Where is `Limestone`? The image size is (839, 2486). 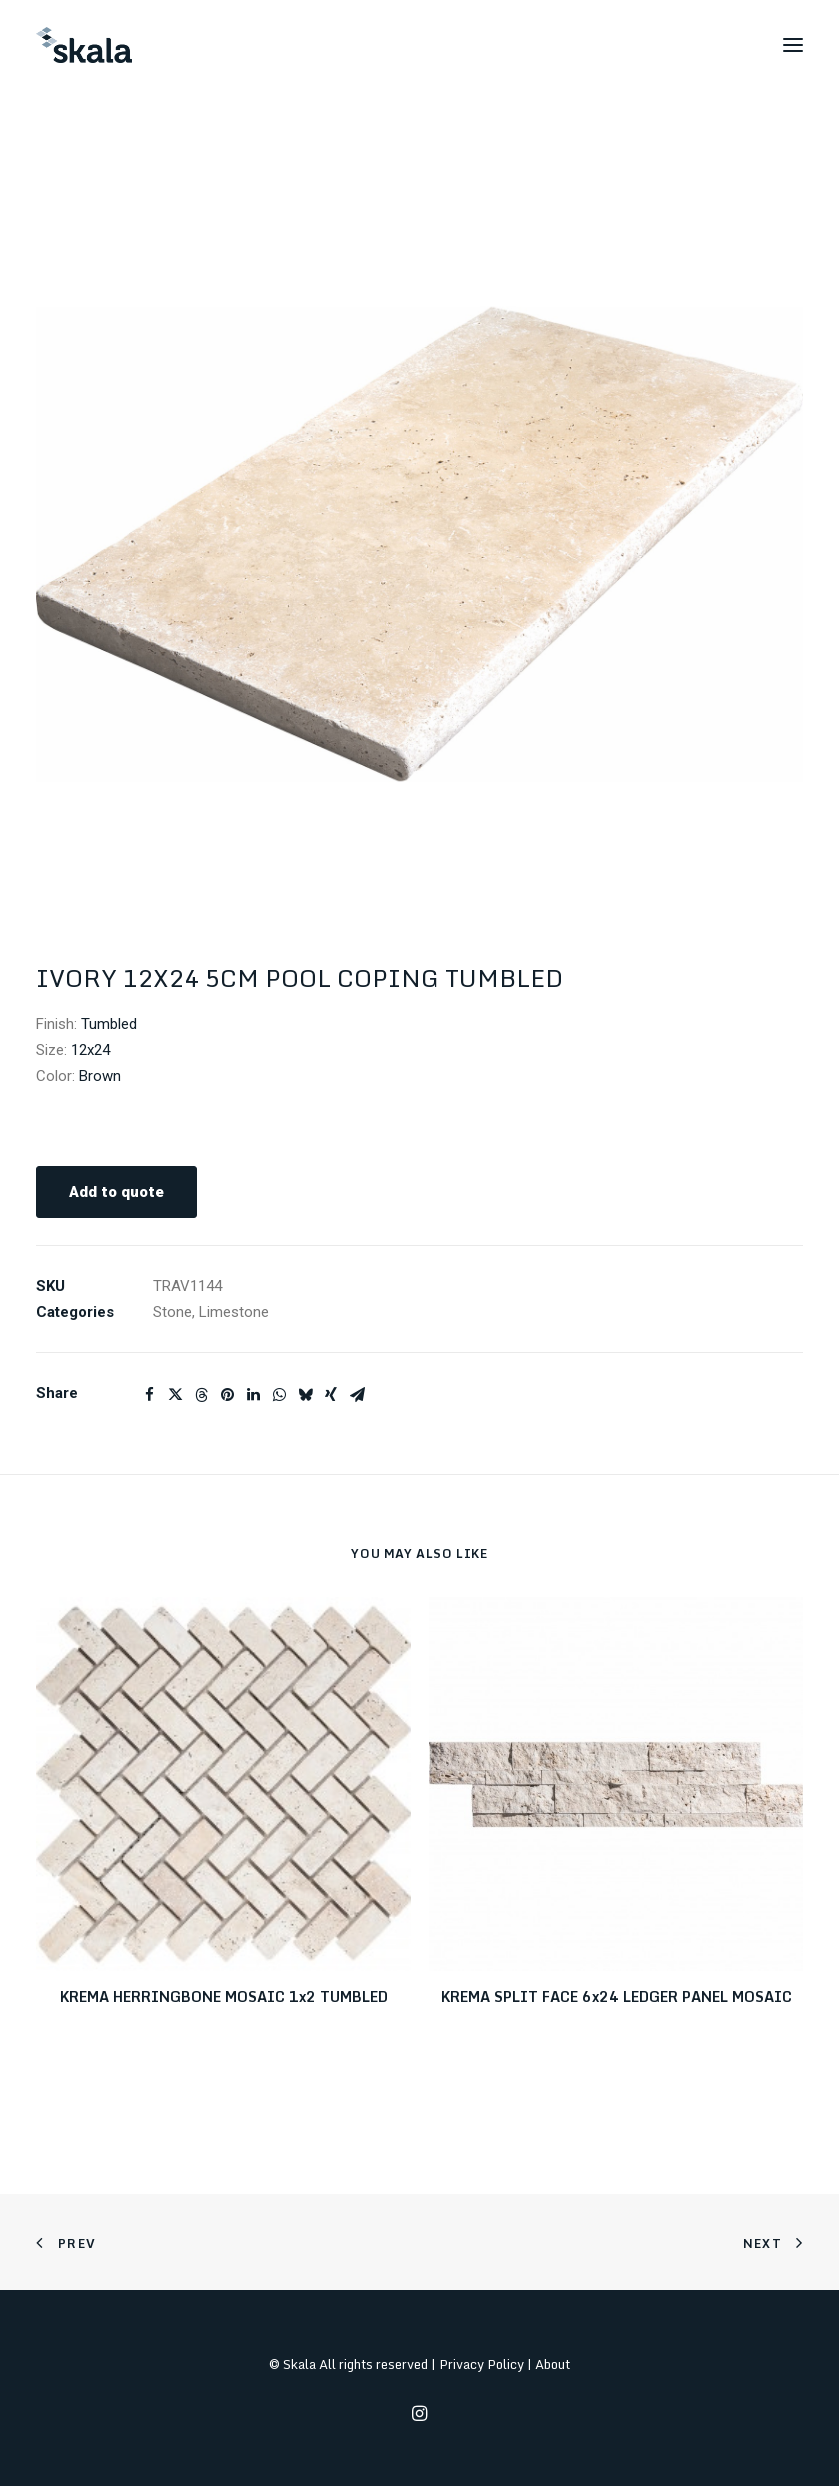 Limestone is located at coordinates (234, 1312).